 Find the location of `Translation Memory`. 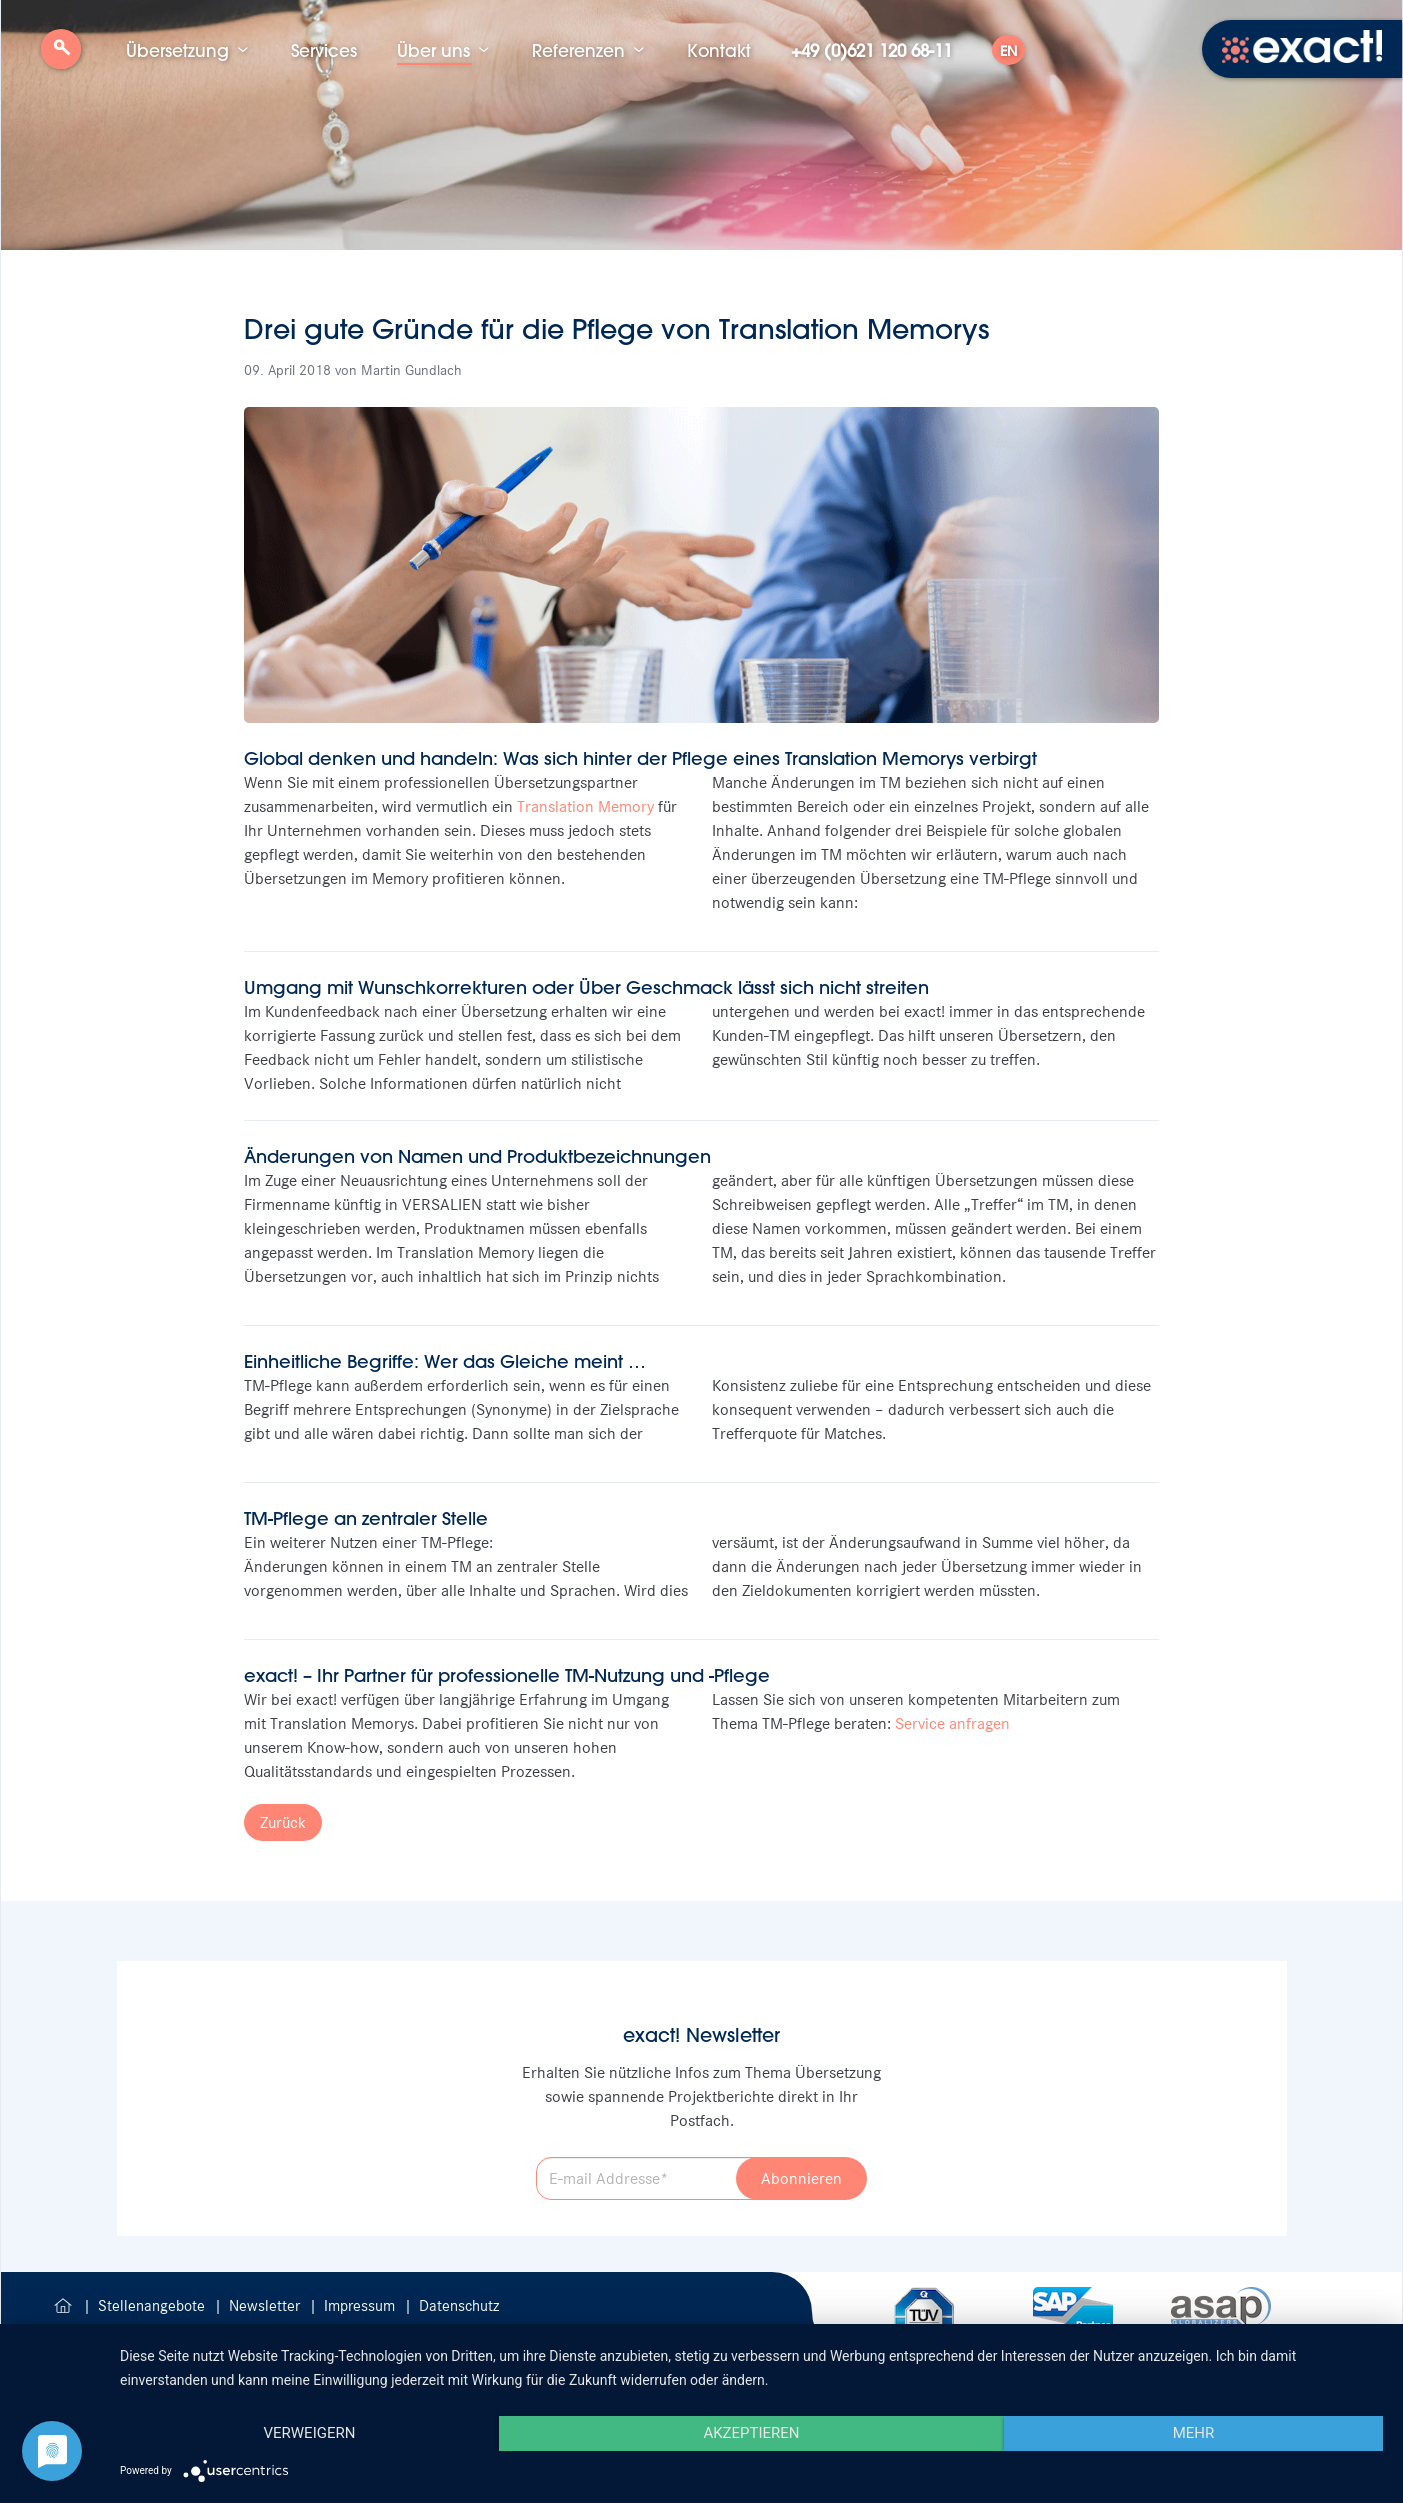

Translation Memory is located at coordinates (585, 806).